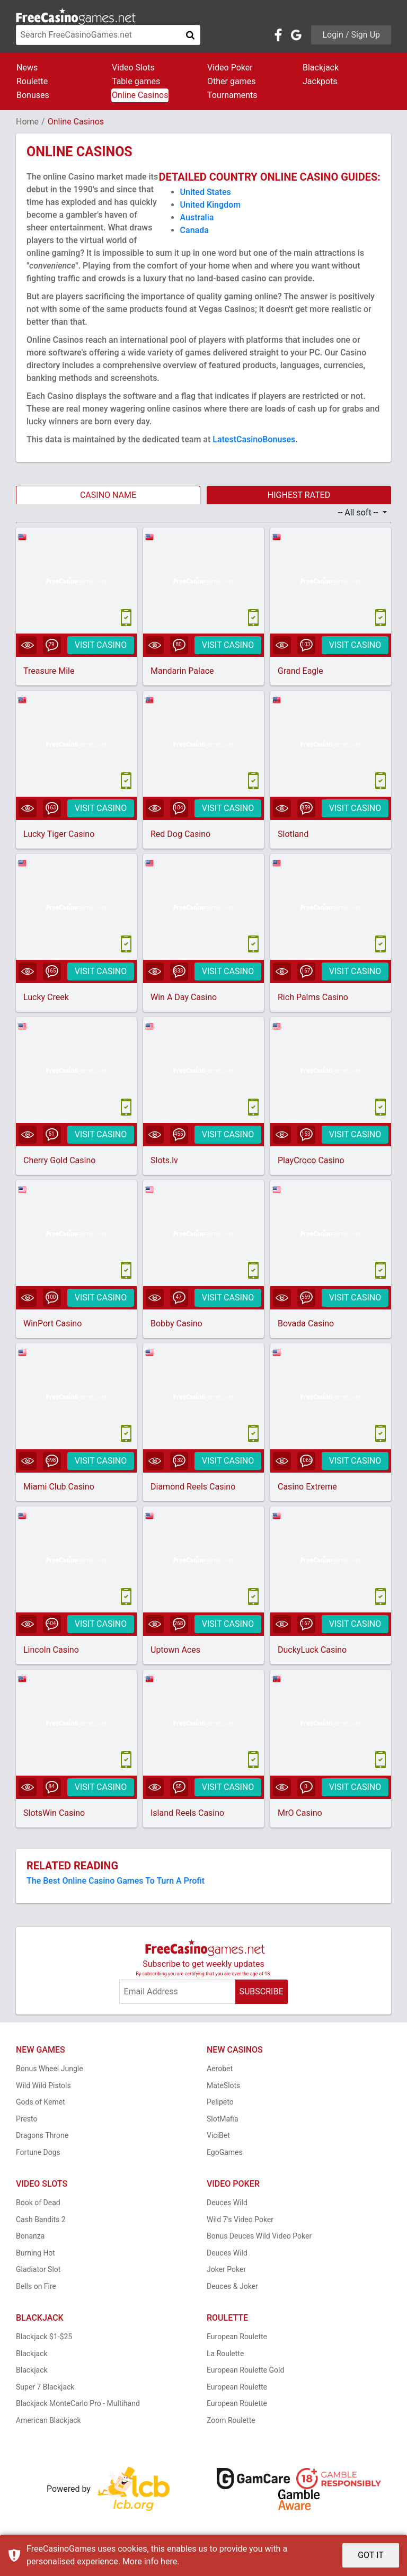 The image size is (407, 2576). What do you see at coordinates (180, 834) in the screenshot?
I see `Red Dog Casino` at bounding box center [180, 834].